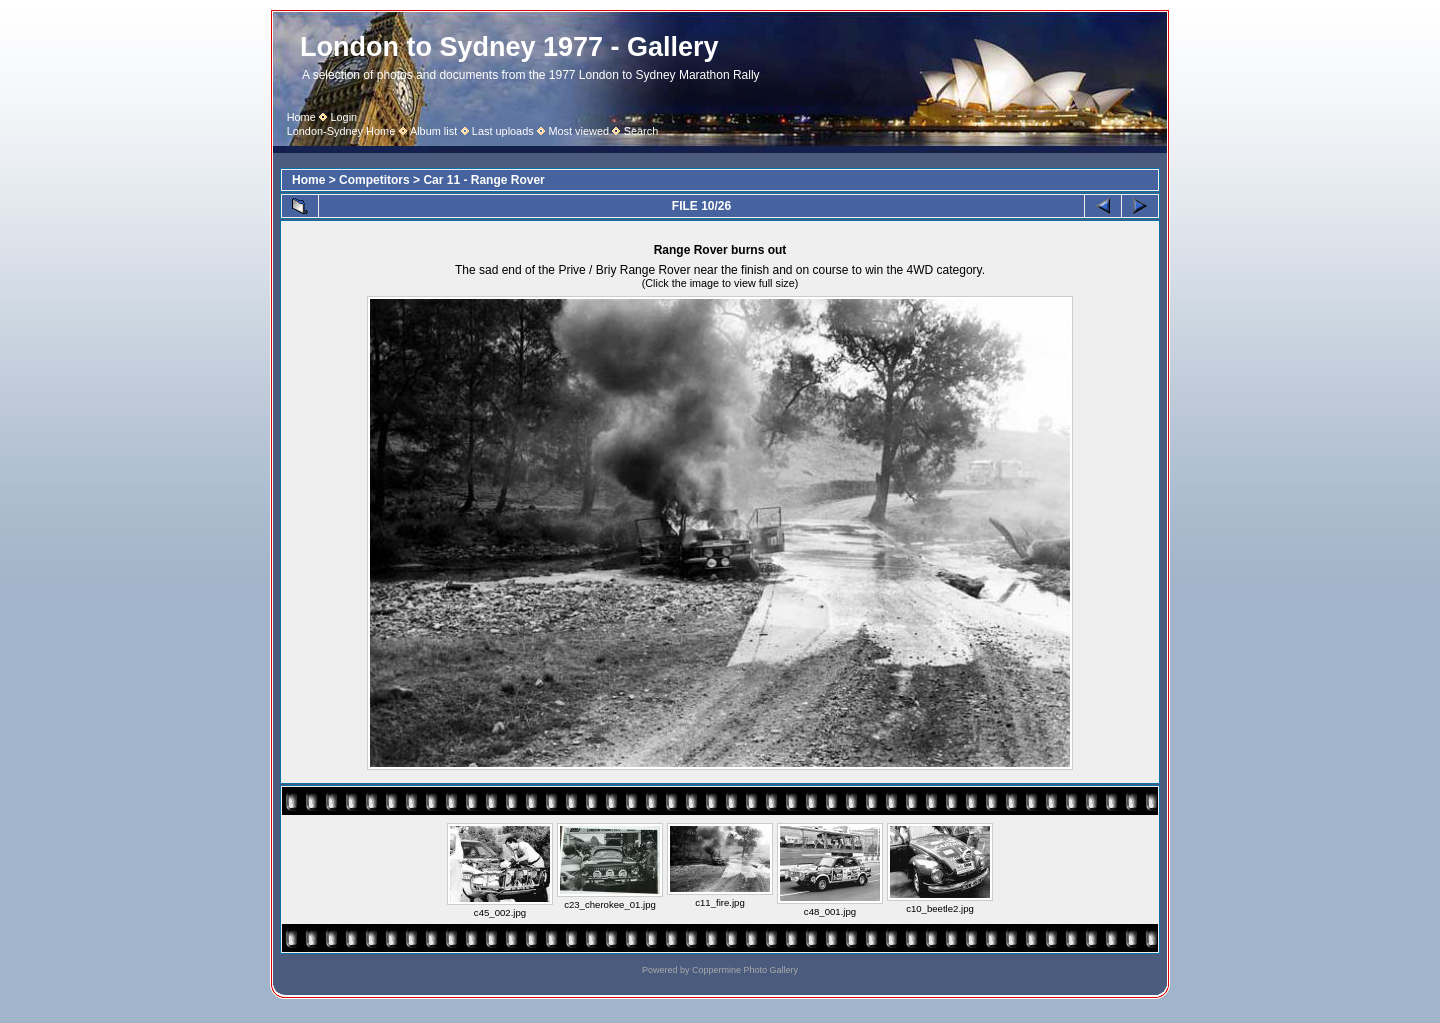 This screenshot has width=1440, height=1023. What do you see at coordinates (374, 180) in the screenshot?
I see `Competitors` at bounding box center [374, 180].